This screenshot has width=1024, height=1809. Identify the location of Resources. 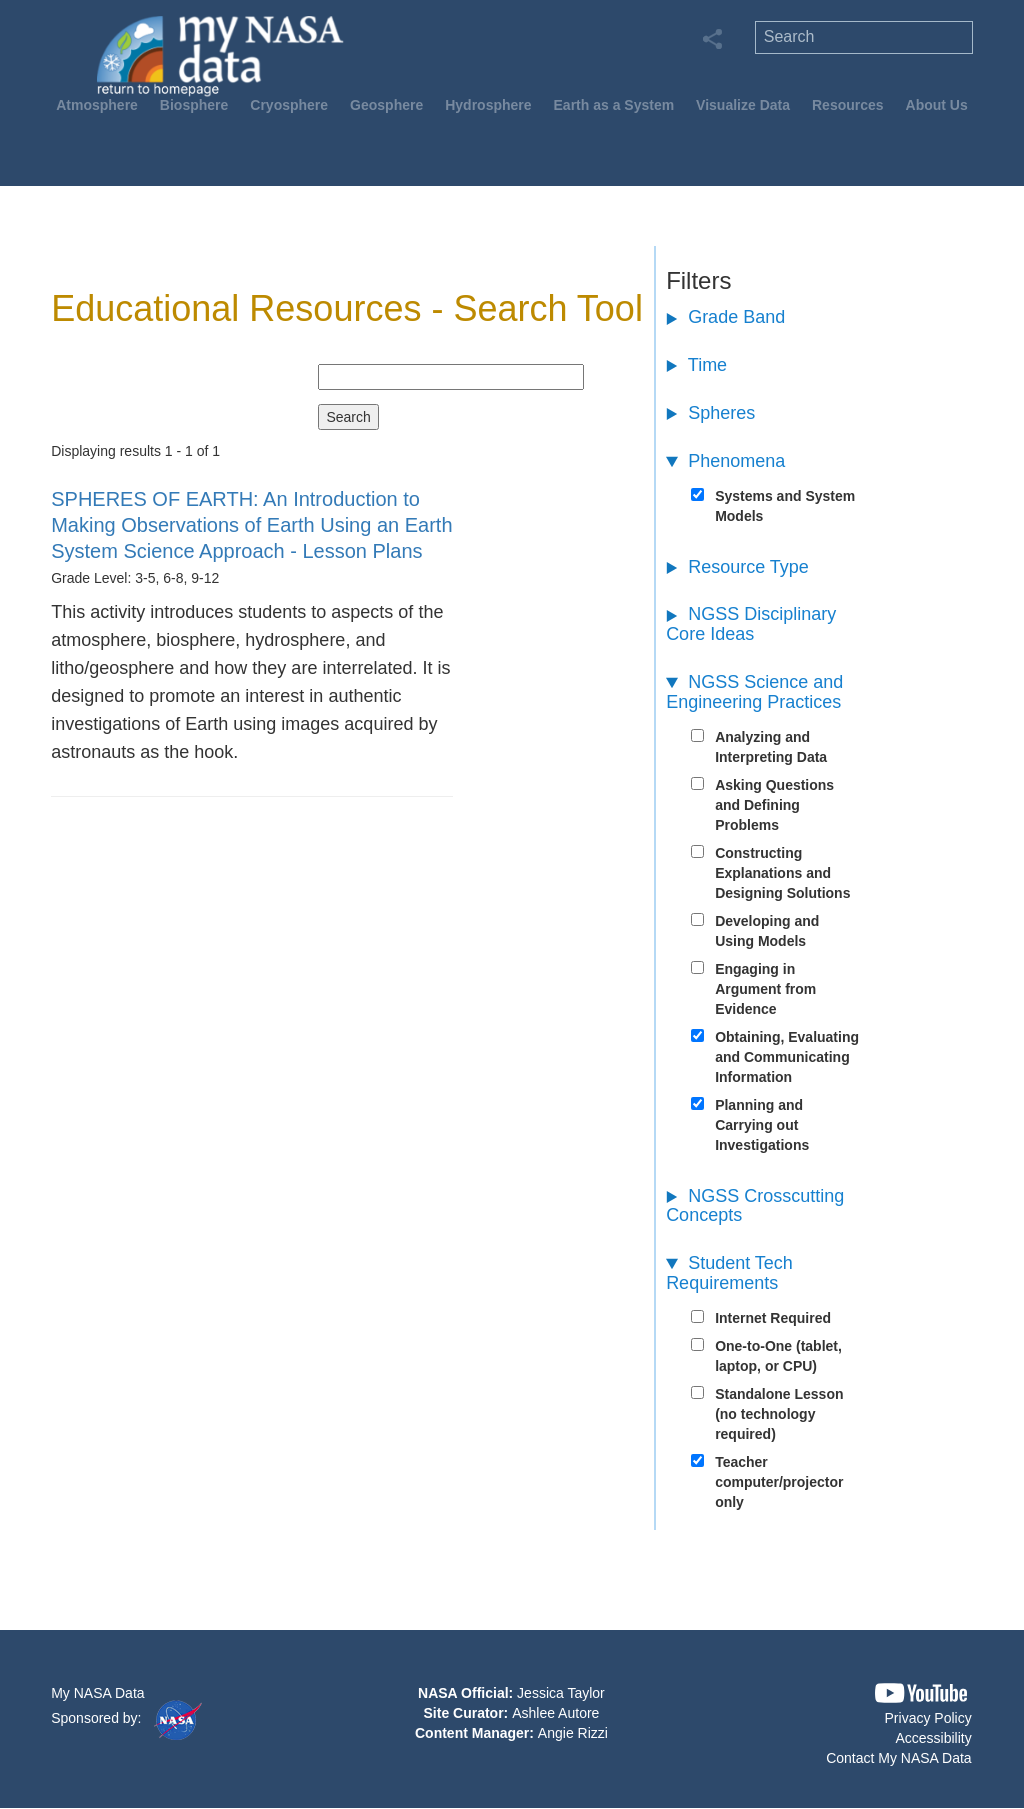
(848, 105).